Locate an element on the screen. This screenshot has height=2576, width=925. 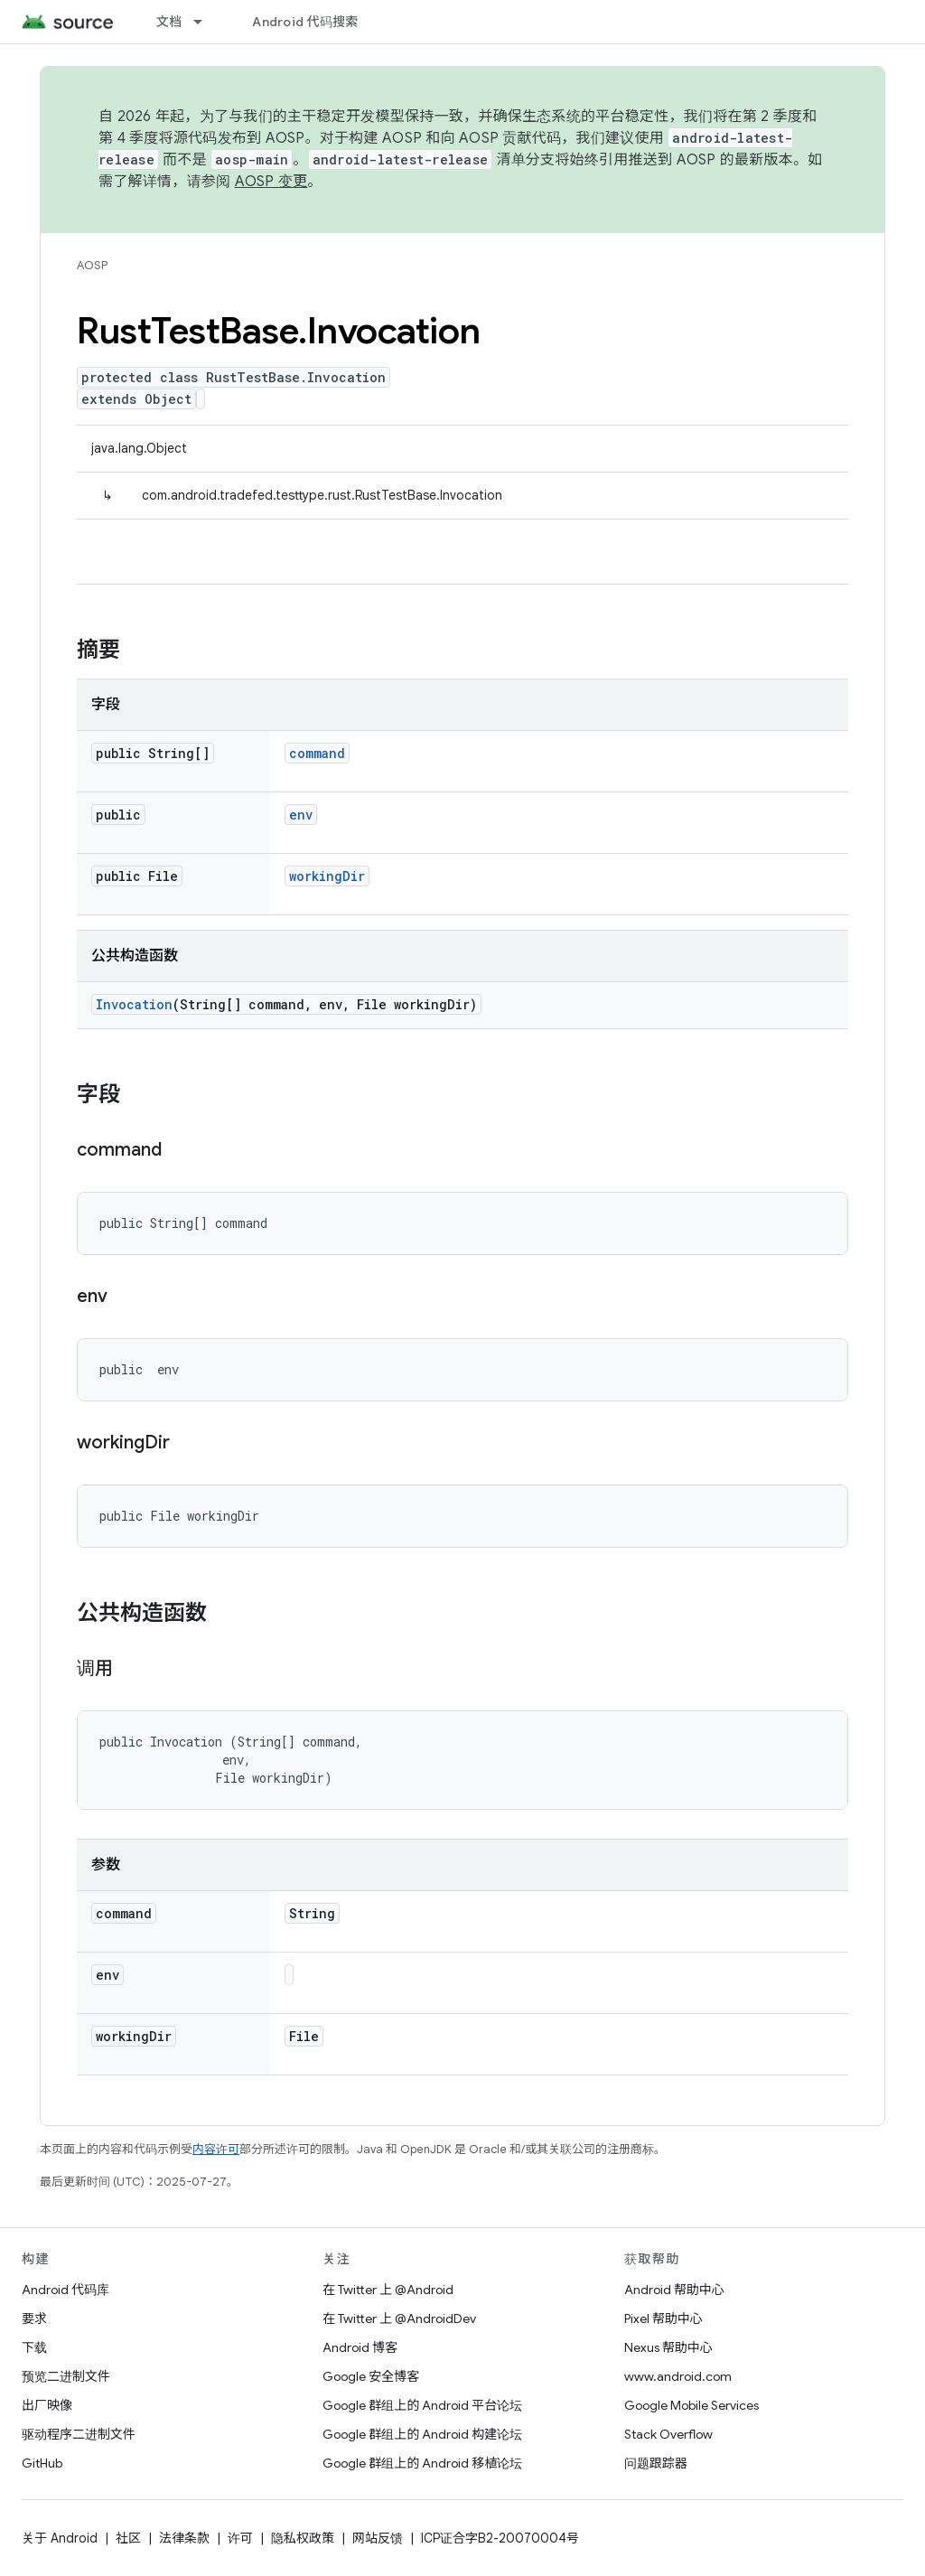
下载 is located at coordinates (34, 2347).